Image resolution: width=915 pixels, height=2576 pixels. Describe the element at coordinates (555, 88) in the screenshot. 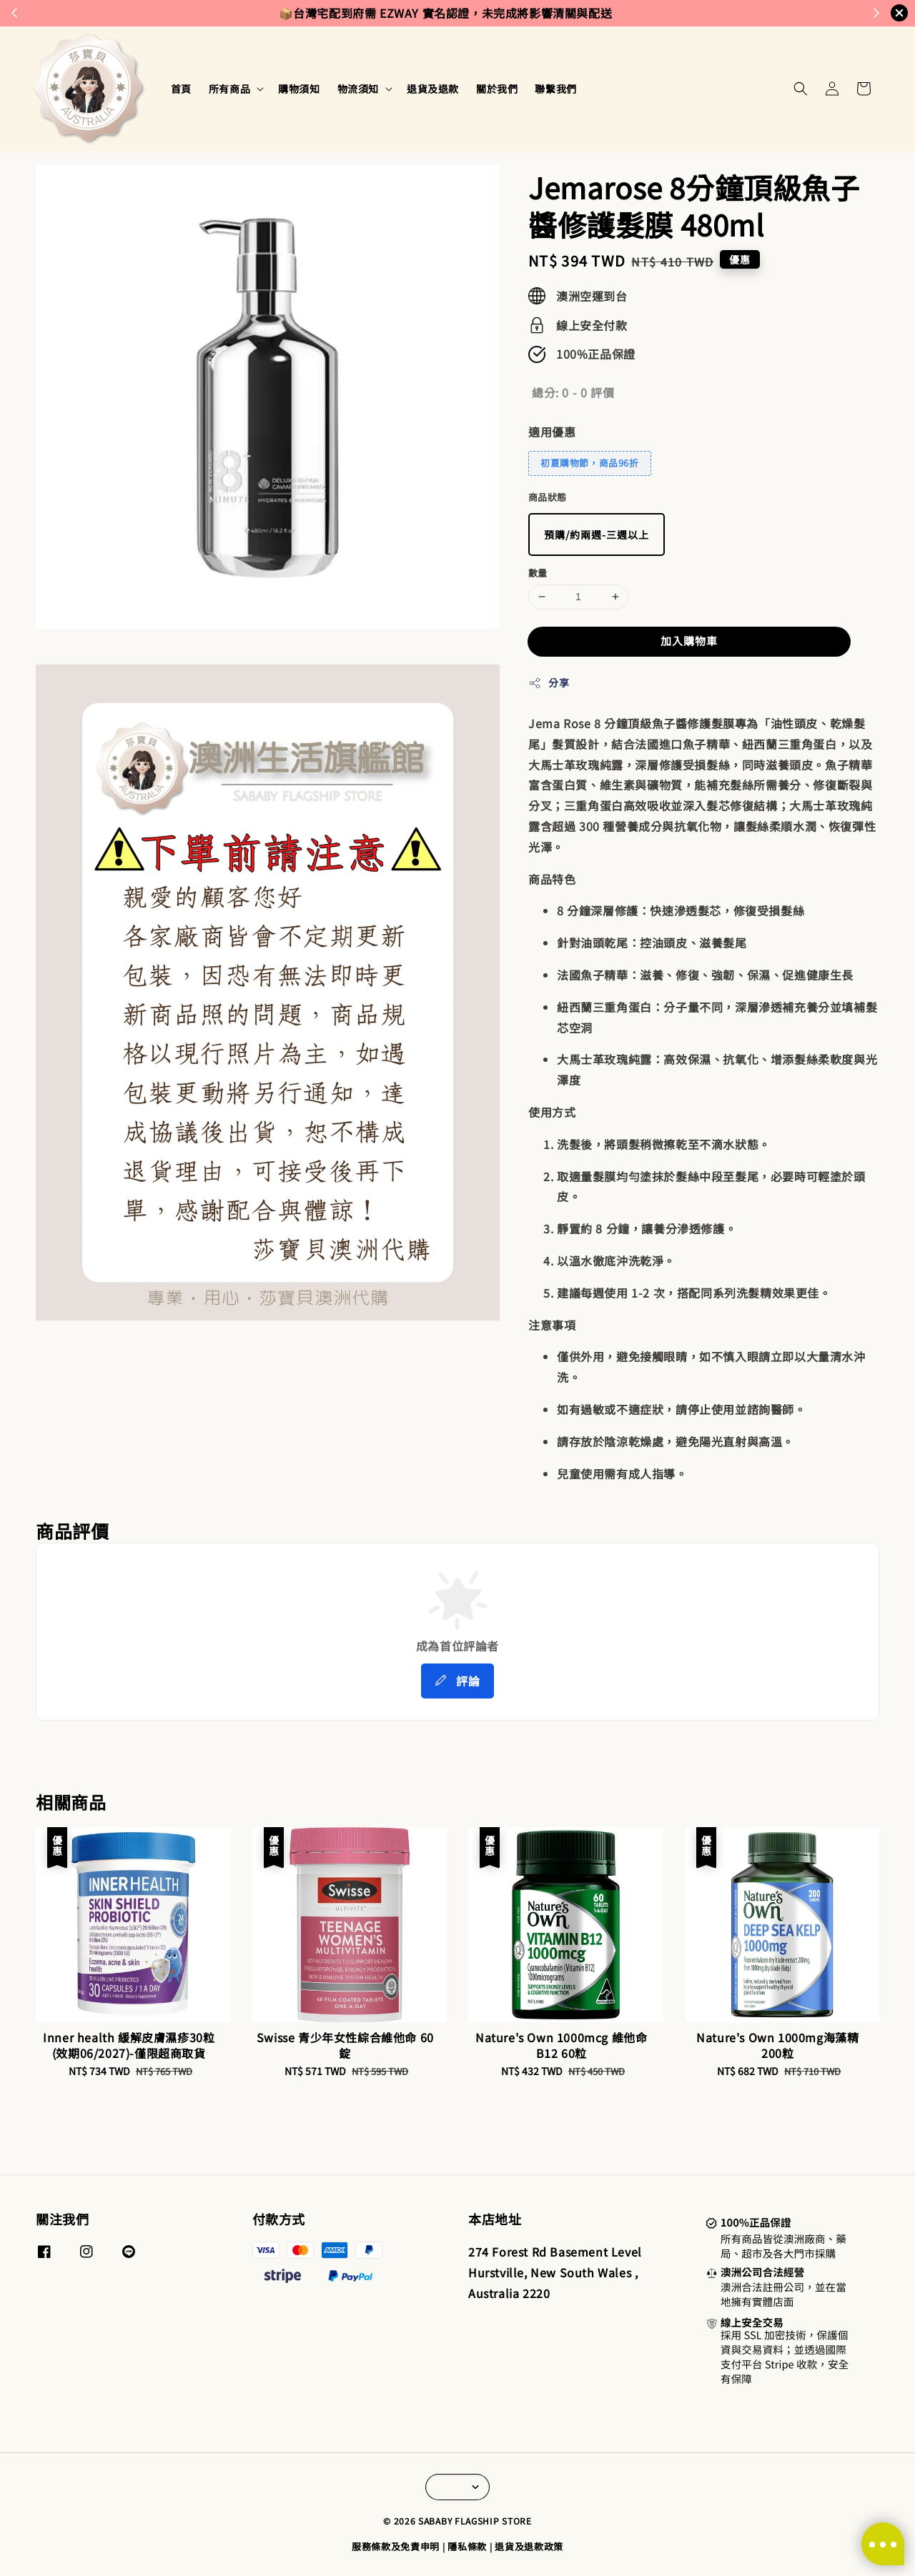

I see `聯繫我們` at that location.